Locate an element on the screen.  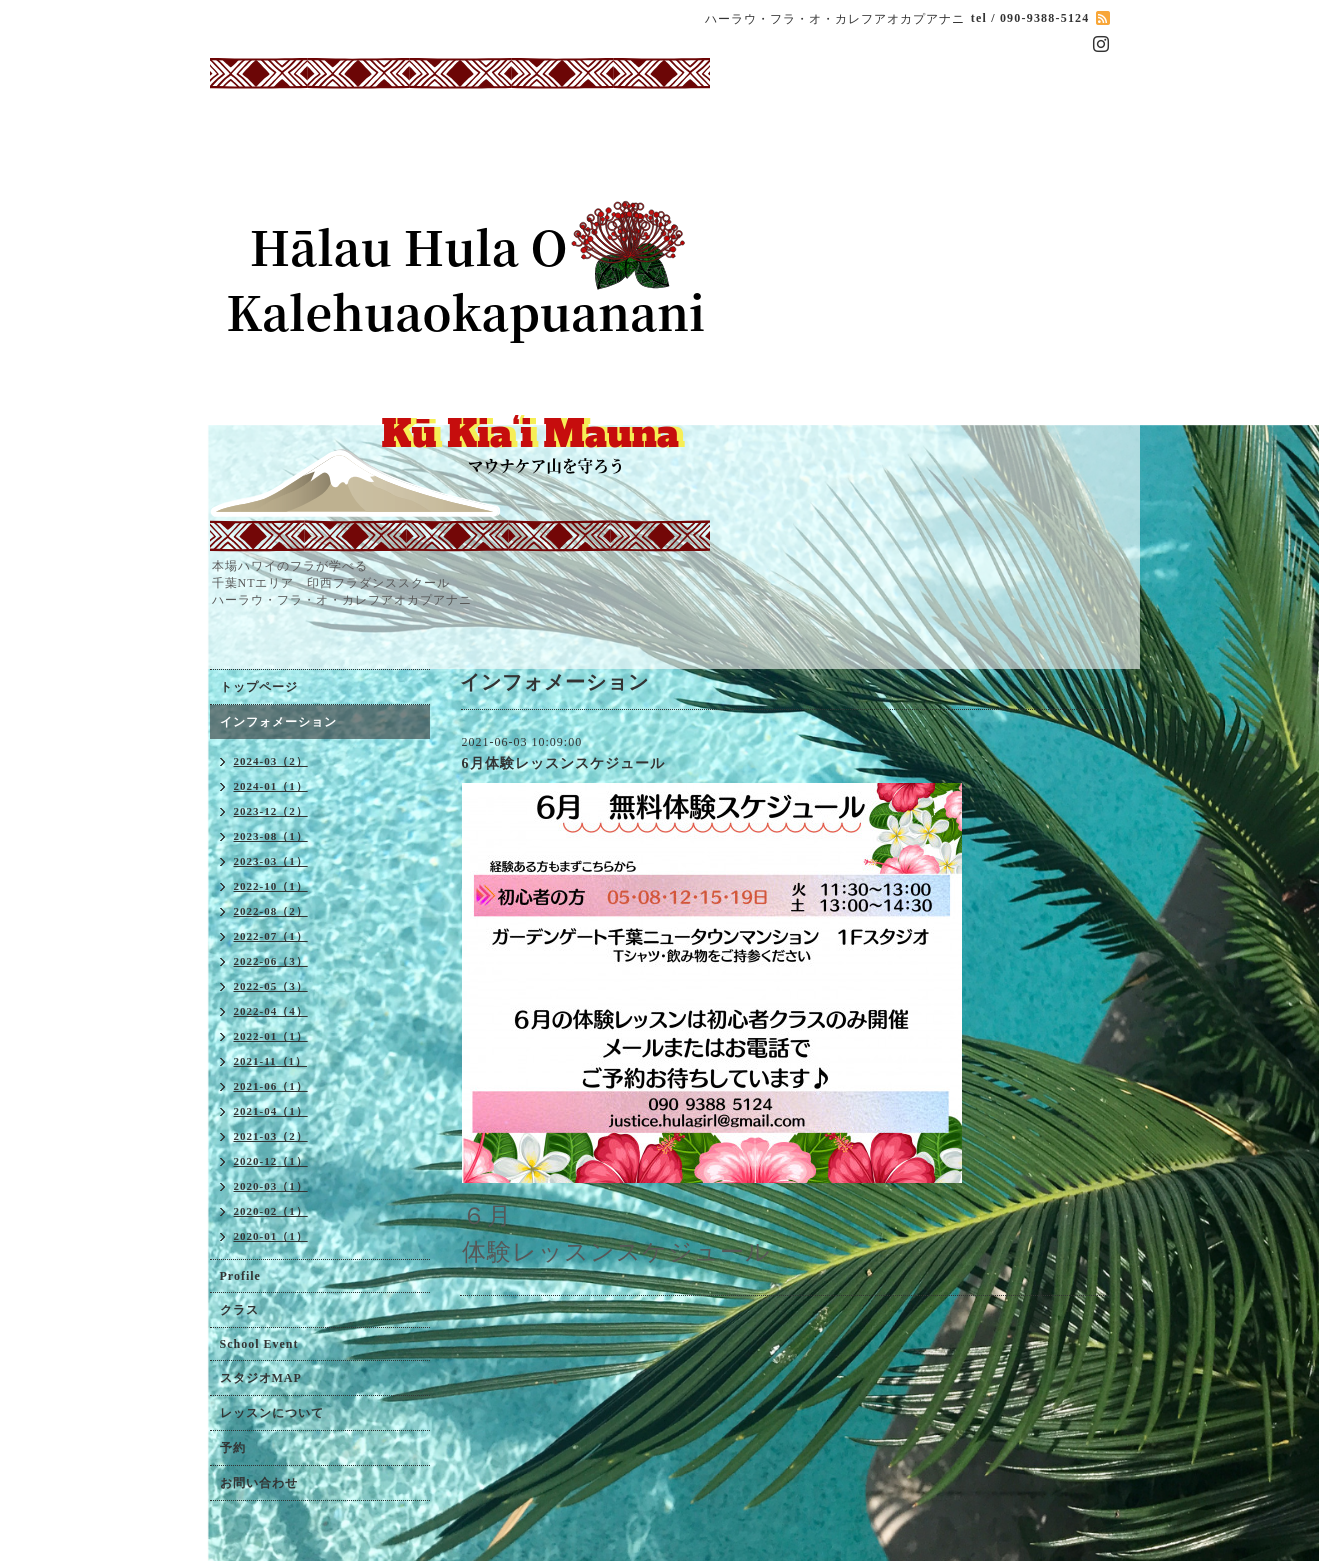
2022-08（2） is located at coordinates (271, 911).